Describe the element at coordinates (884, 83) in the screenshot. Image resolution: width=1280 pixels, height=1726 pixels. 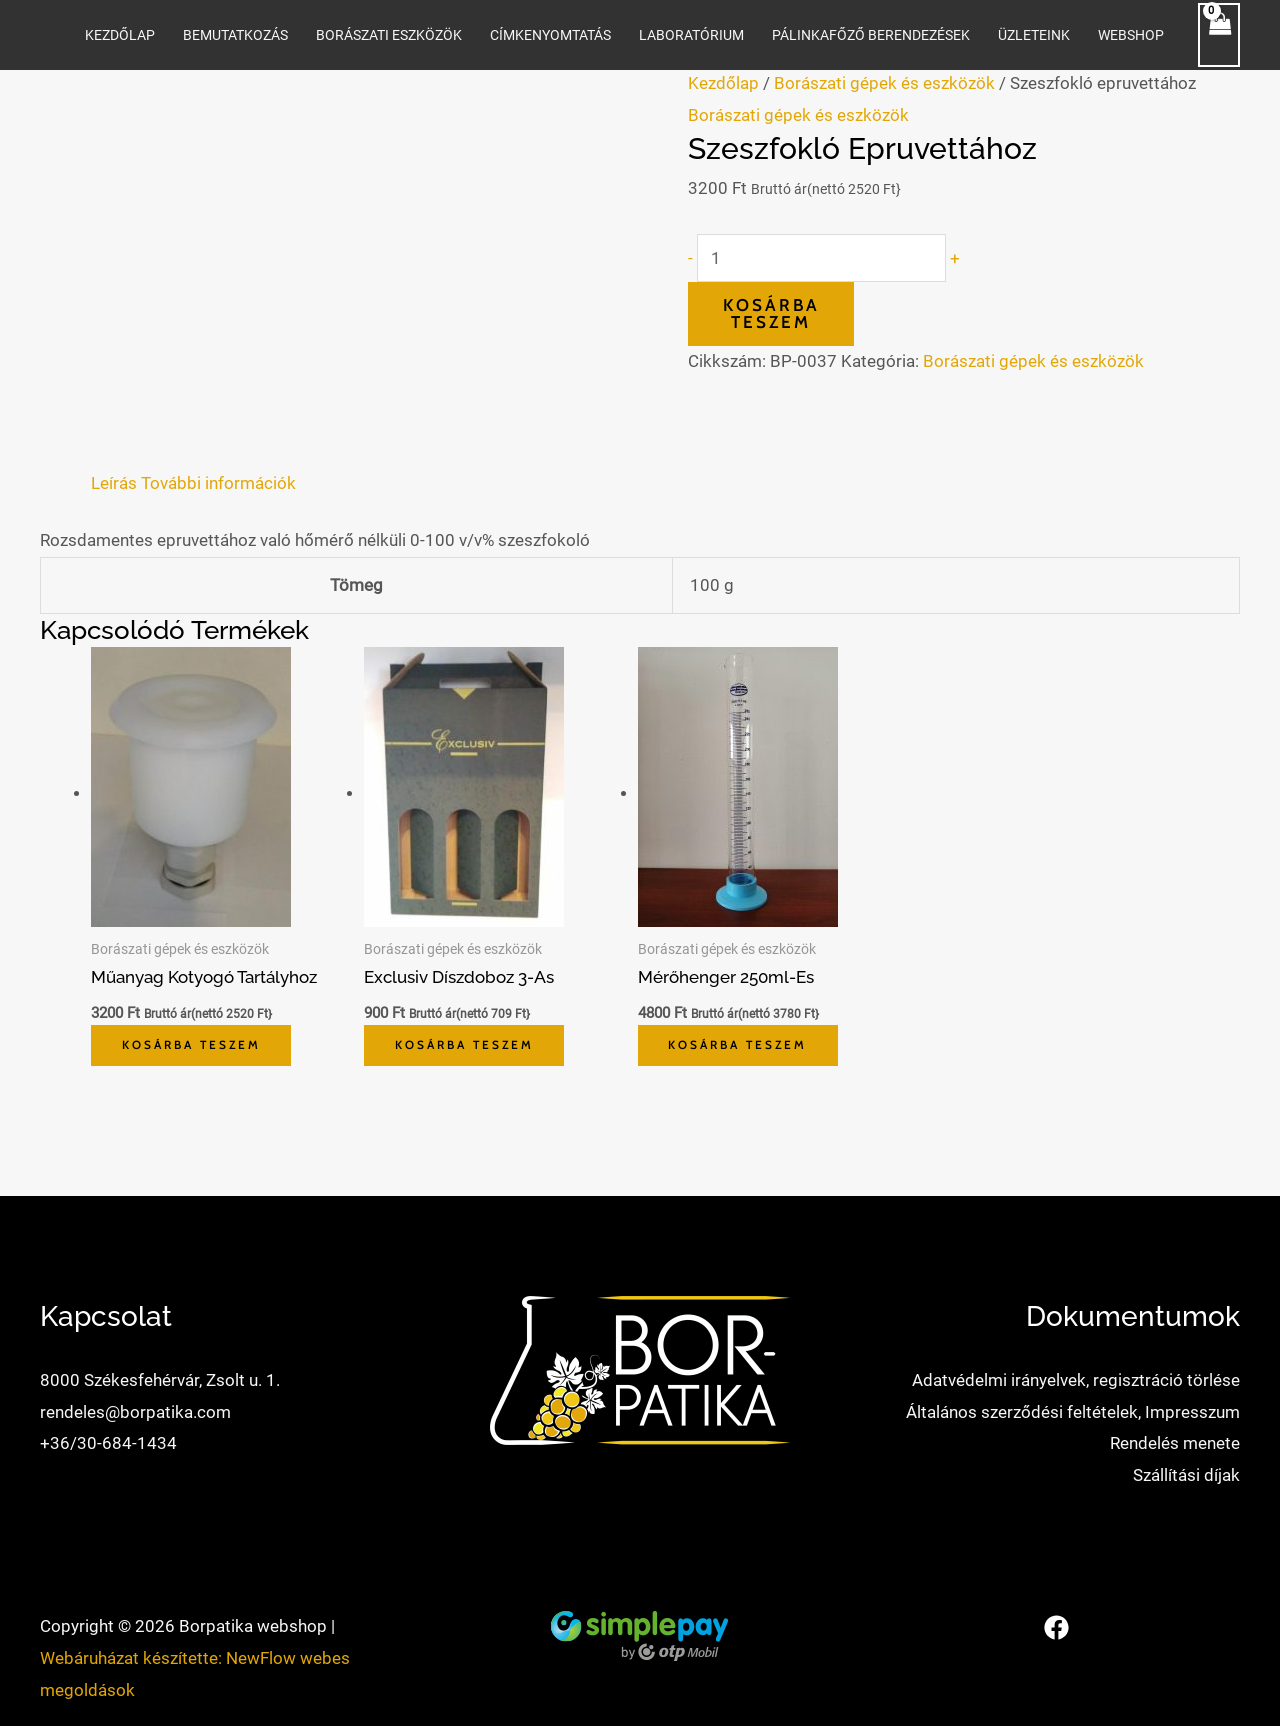
I see `Borászati gépek és eszközök` at that location.